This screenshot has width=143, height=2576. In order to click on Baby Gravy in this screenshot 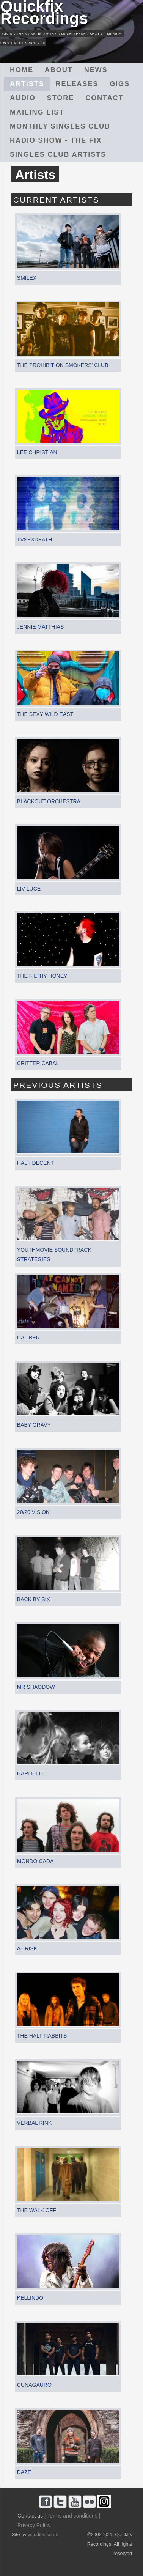, I will do `click(34, 1425)`.